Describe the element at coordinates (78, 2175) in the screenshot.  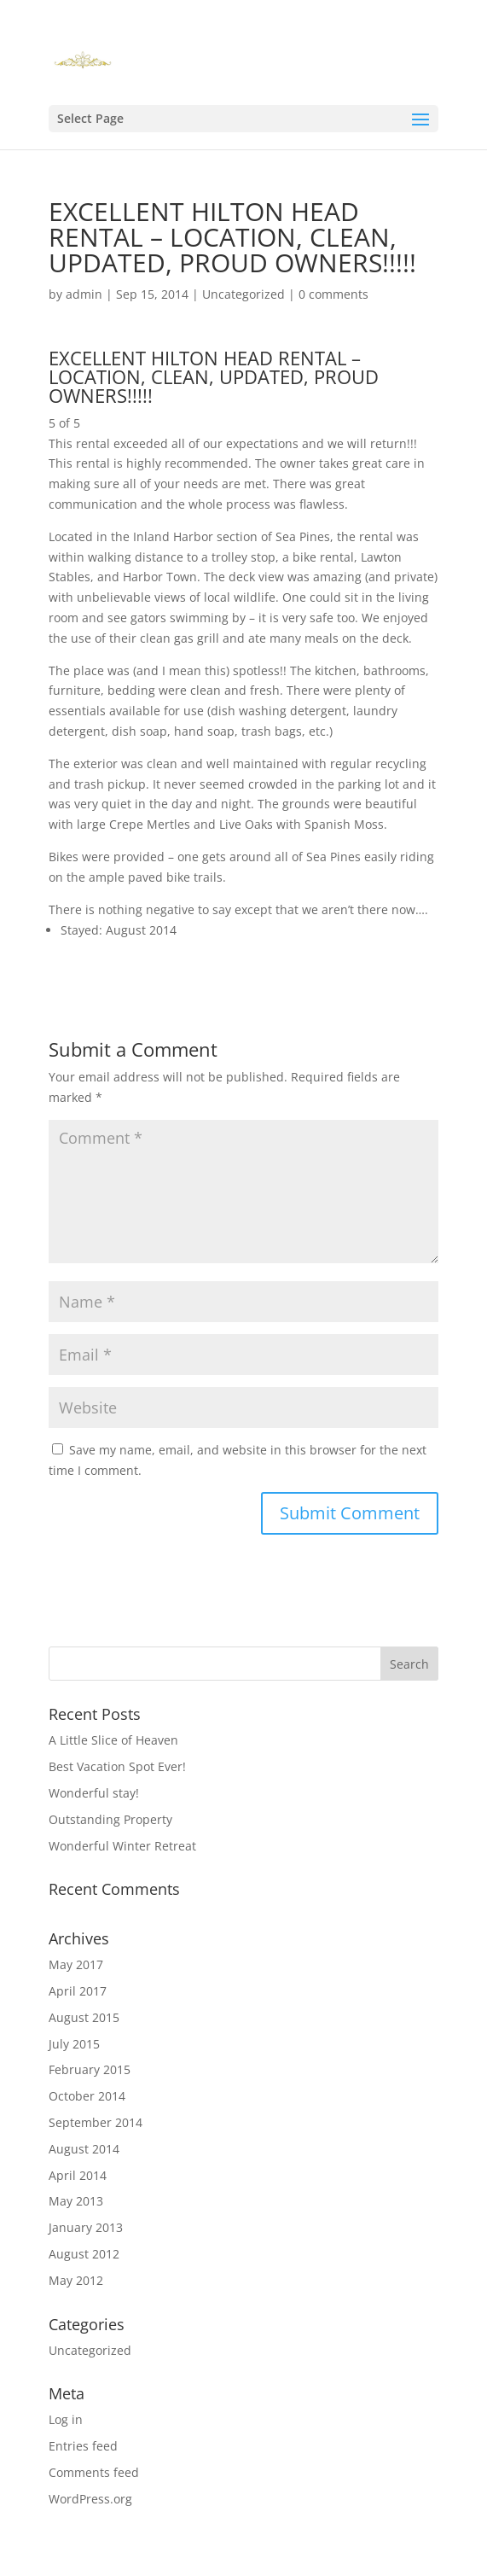
I see `April 2014` at that location.